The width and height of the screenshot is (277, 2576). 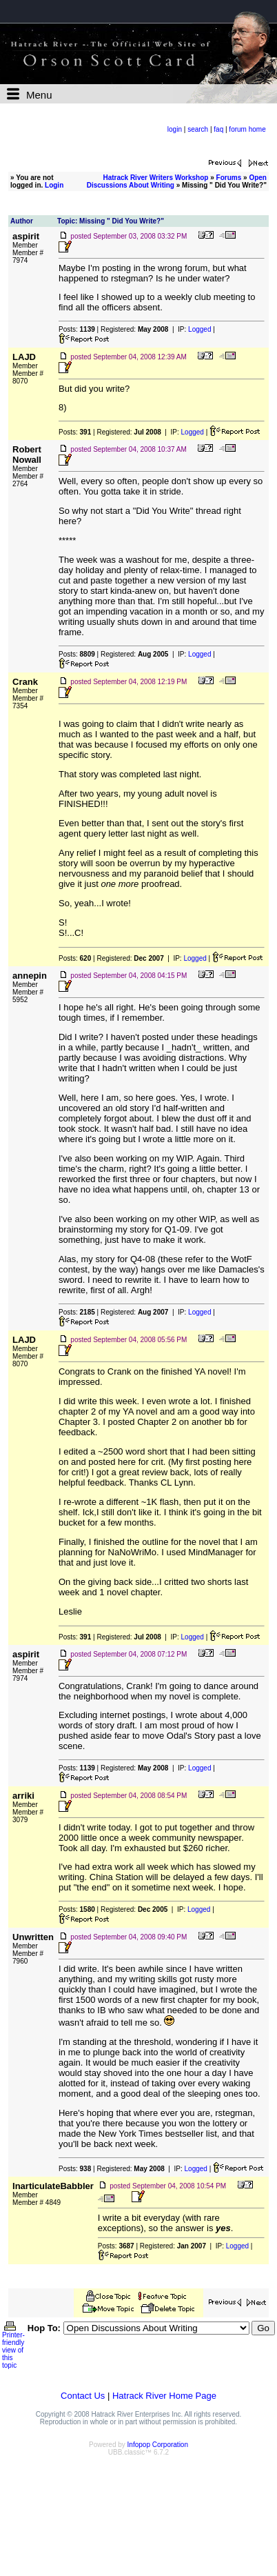 What do you see at coordinates (157, 2444) in the screenshot?
I see `Infopop Corporation` at bounding box center [157, 2444].